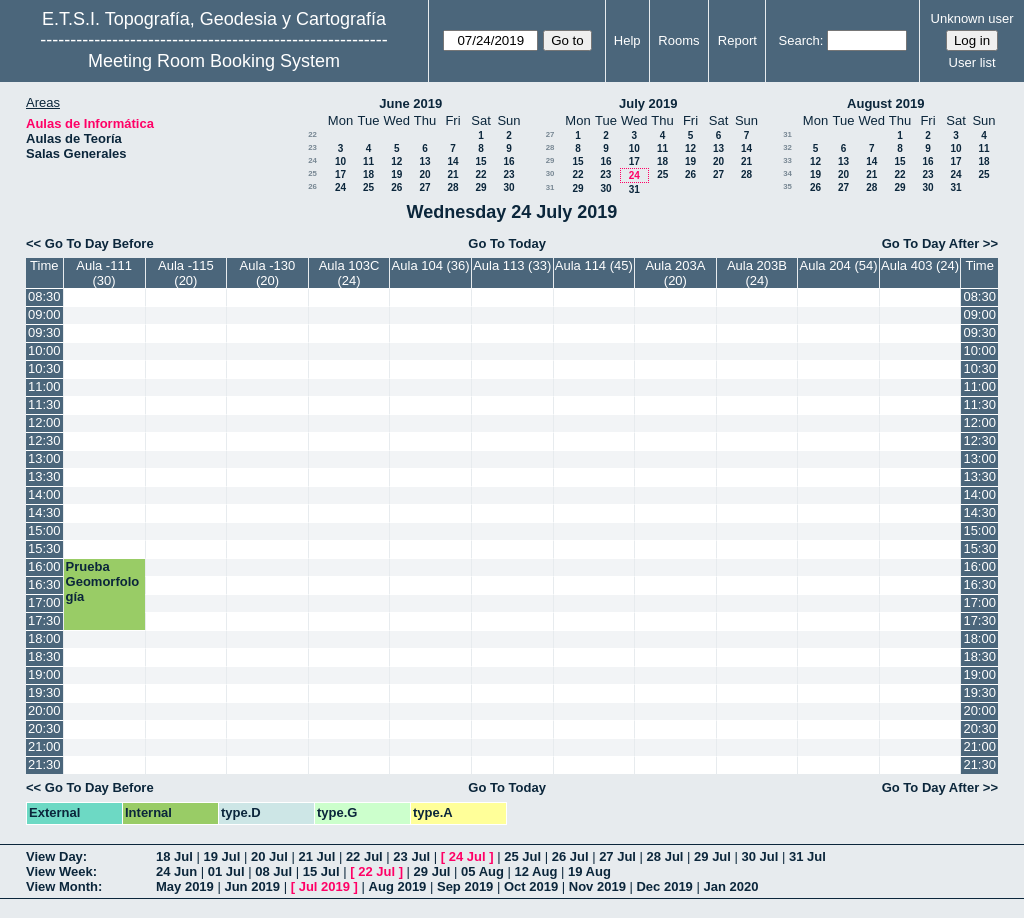 The image size is (1024, 918). I want to click on 23 Jul, so click(411, 856).